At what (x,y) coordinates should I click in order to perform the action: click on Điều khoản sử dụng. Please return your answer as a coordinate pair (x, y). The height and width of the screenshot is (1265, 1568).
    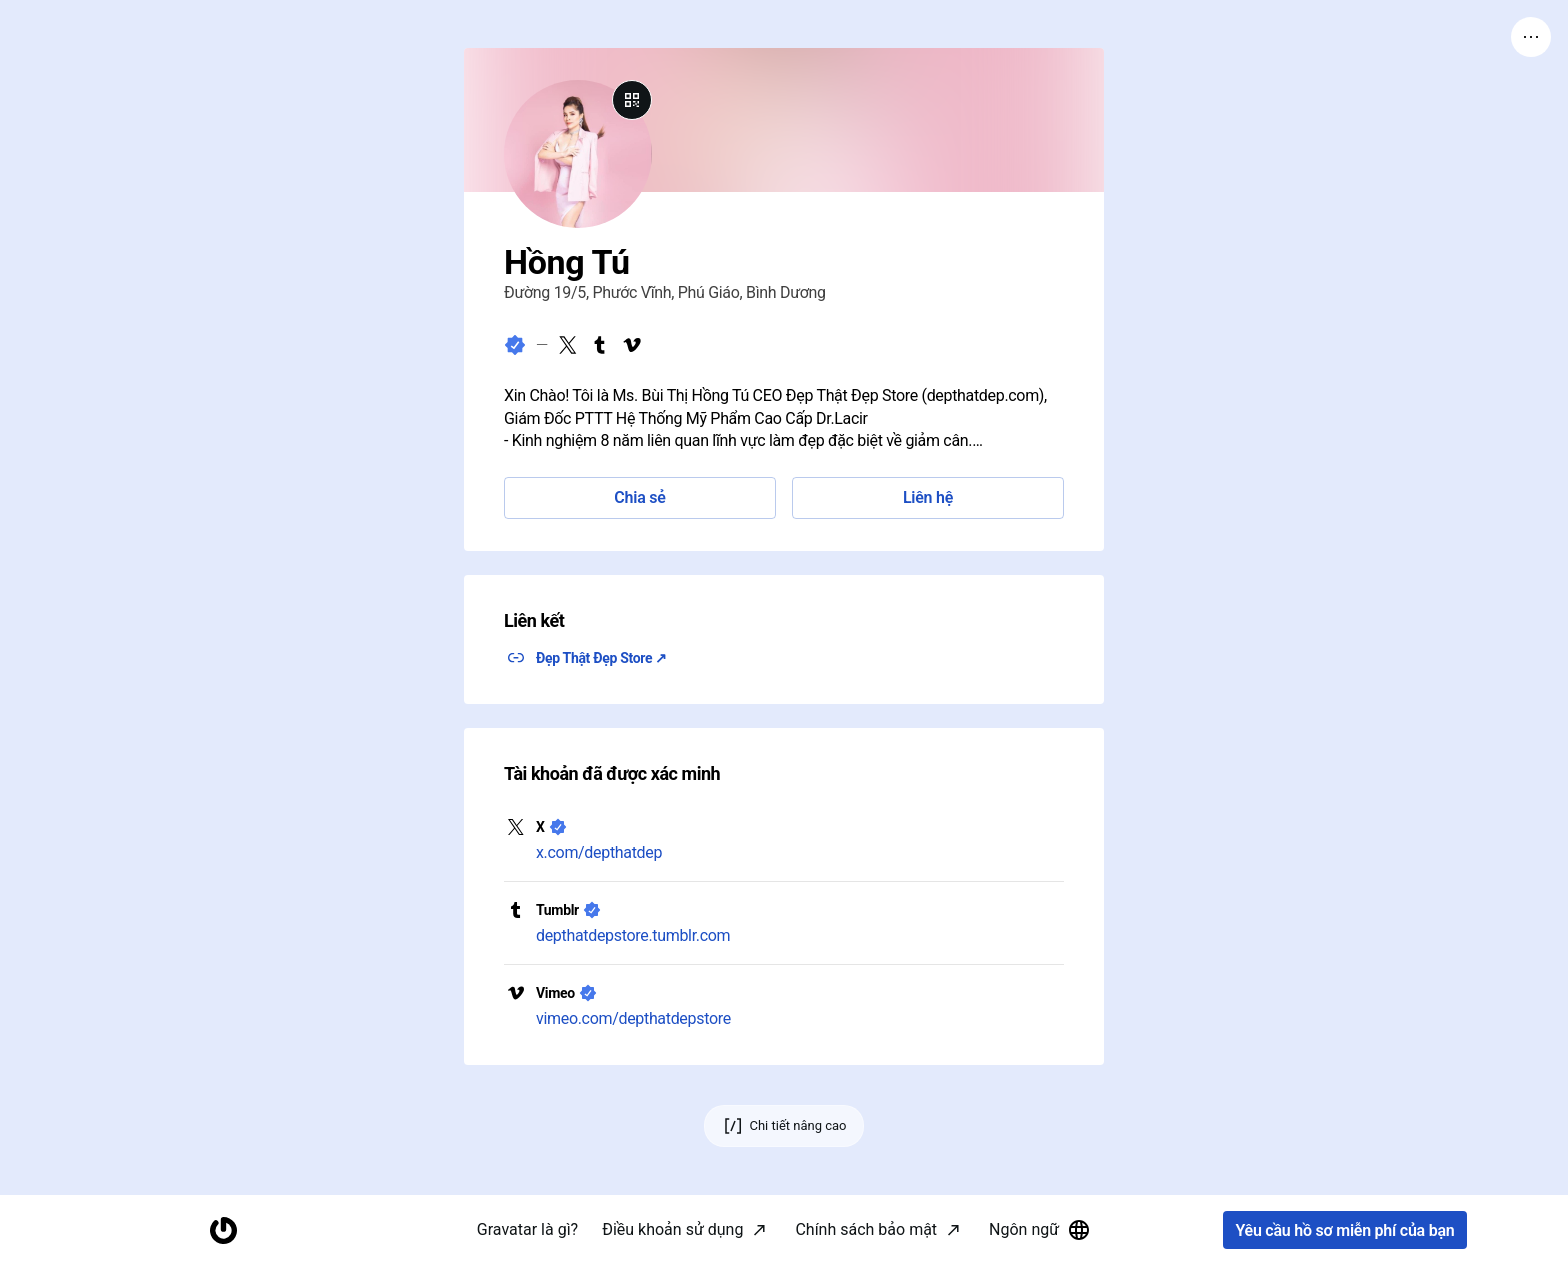
    Looking at the image, I should click on (672, 1229).